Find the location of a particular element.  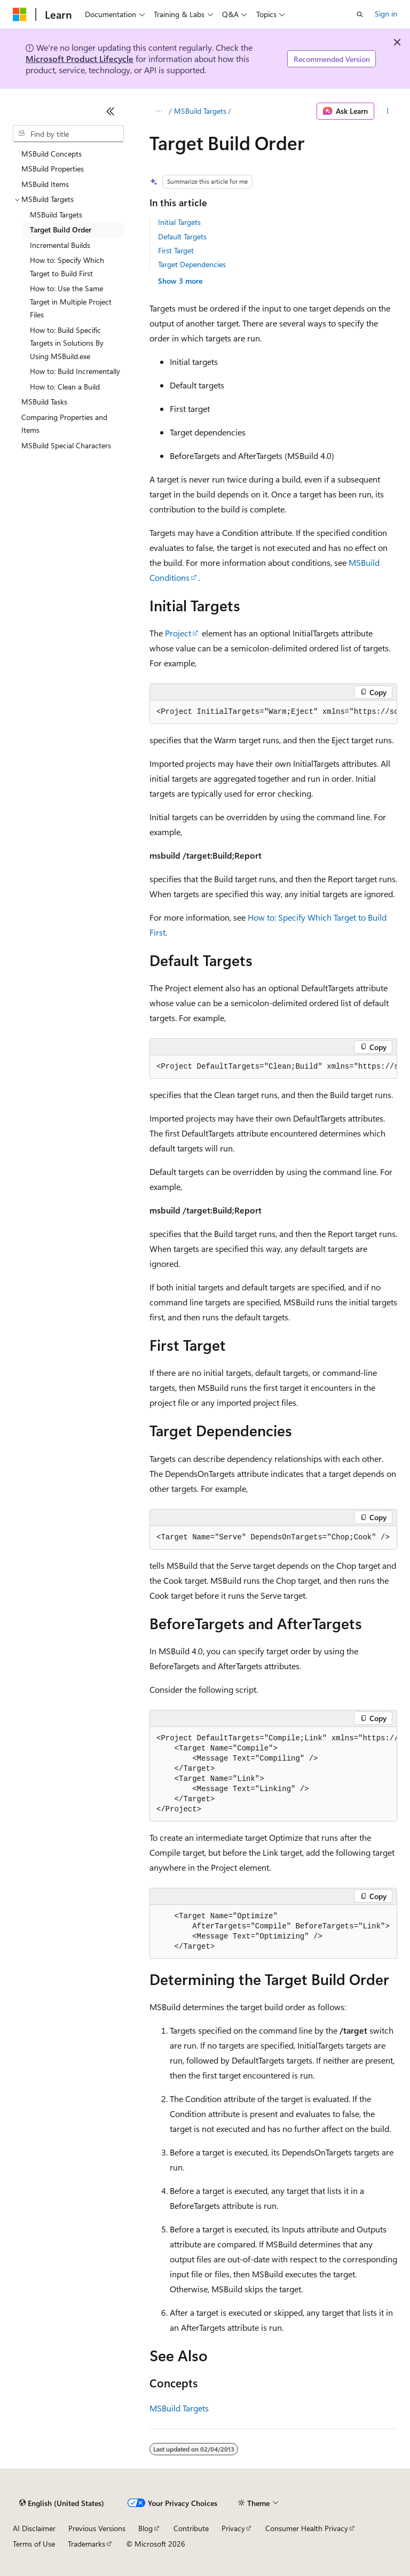

How to: Build Specific Targets in Solutions By Using MSBuild.exe [treeitem] is located at coordinates (67, 343).